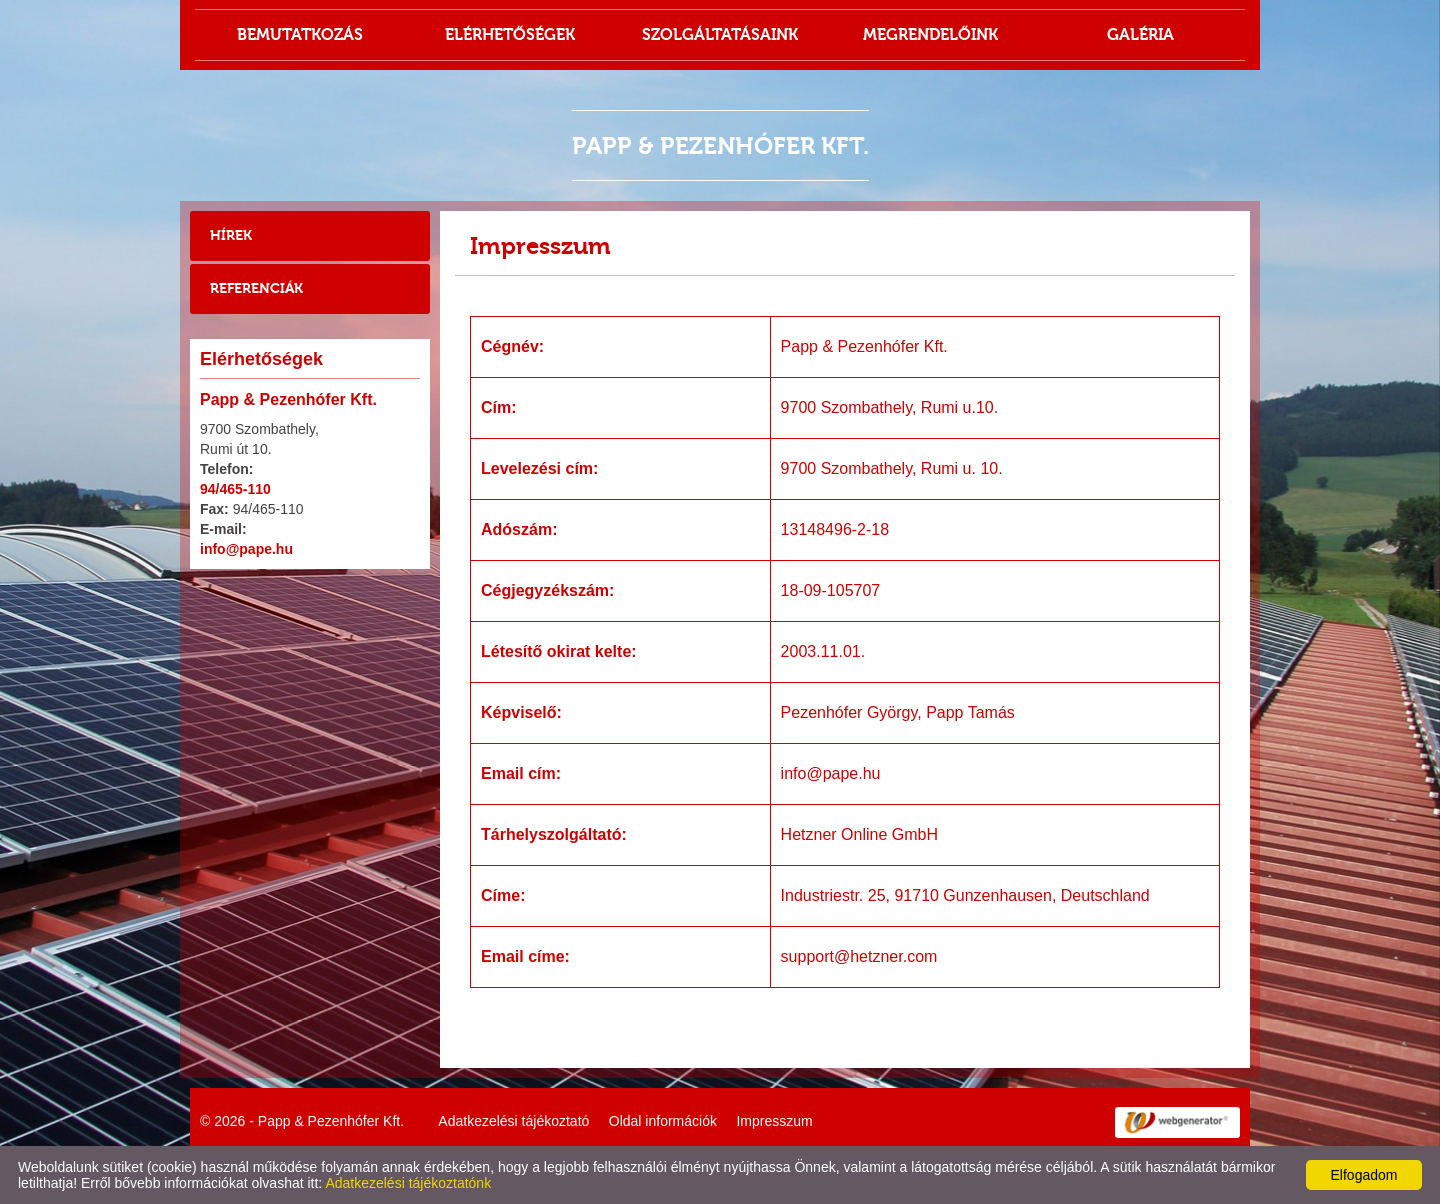 The height and width of the screenshot is (1204, 1440). What do you see at coordinates (663, 1121) in the screenshot?
I see `Oldal információk` at bounding box center [663, 1121].